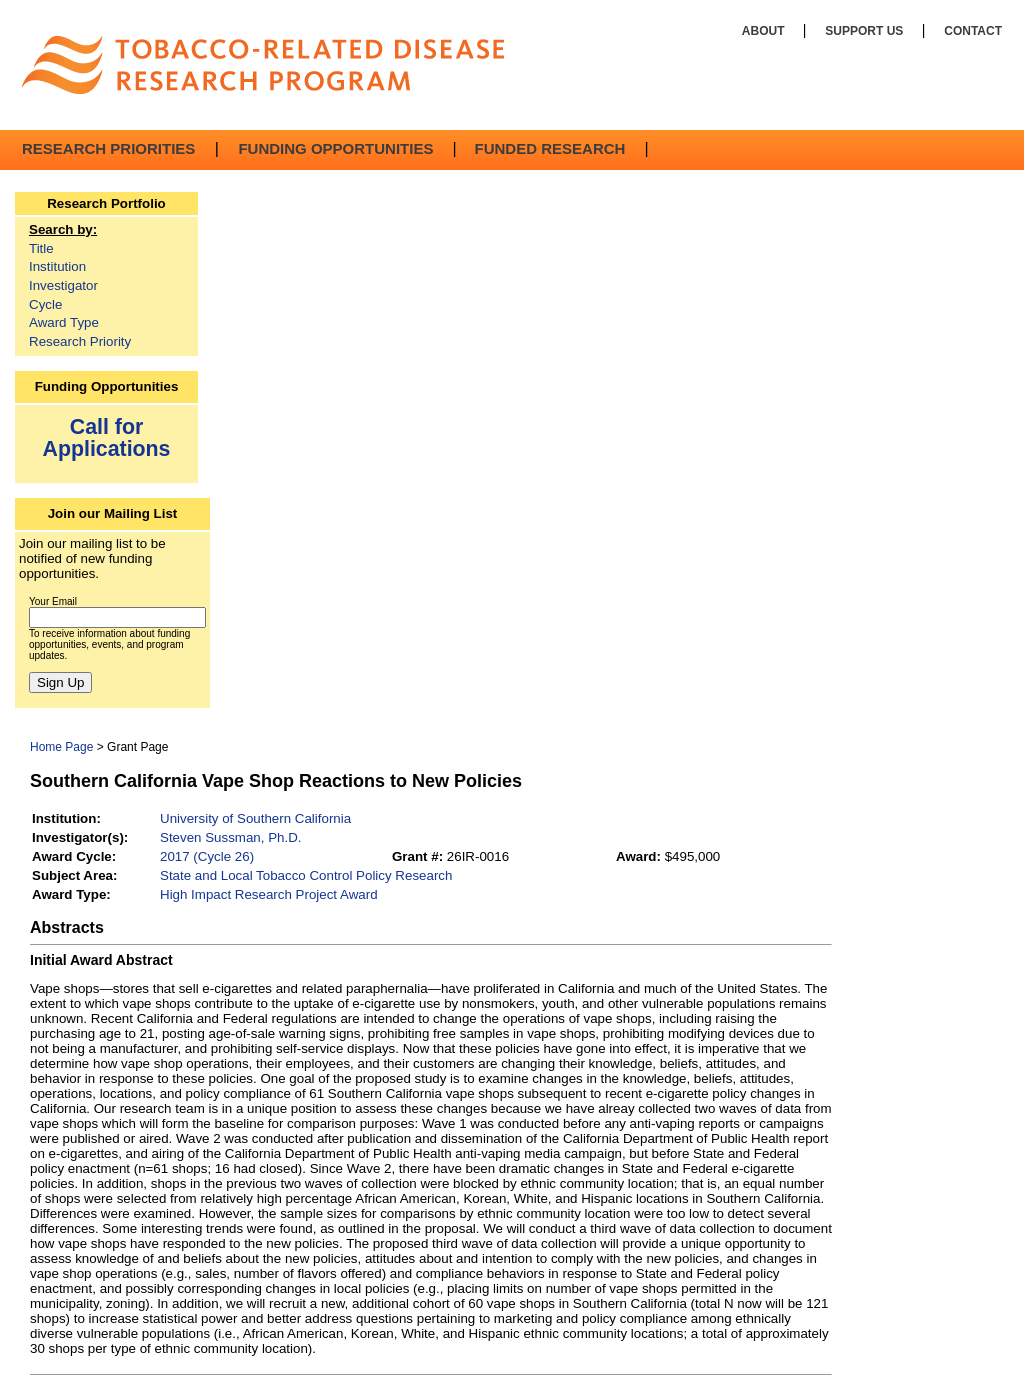  Describe the element at coordinates (255, 818) in the screenshot. I see `University of Southern California` at that location.